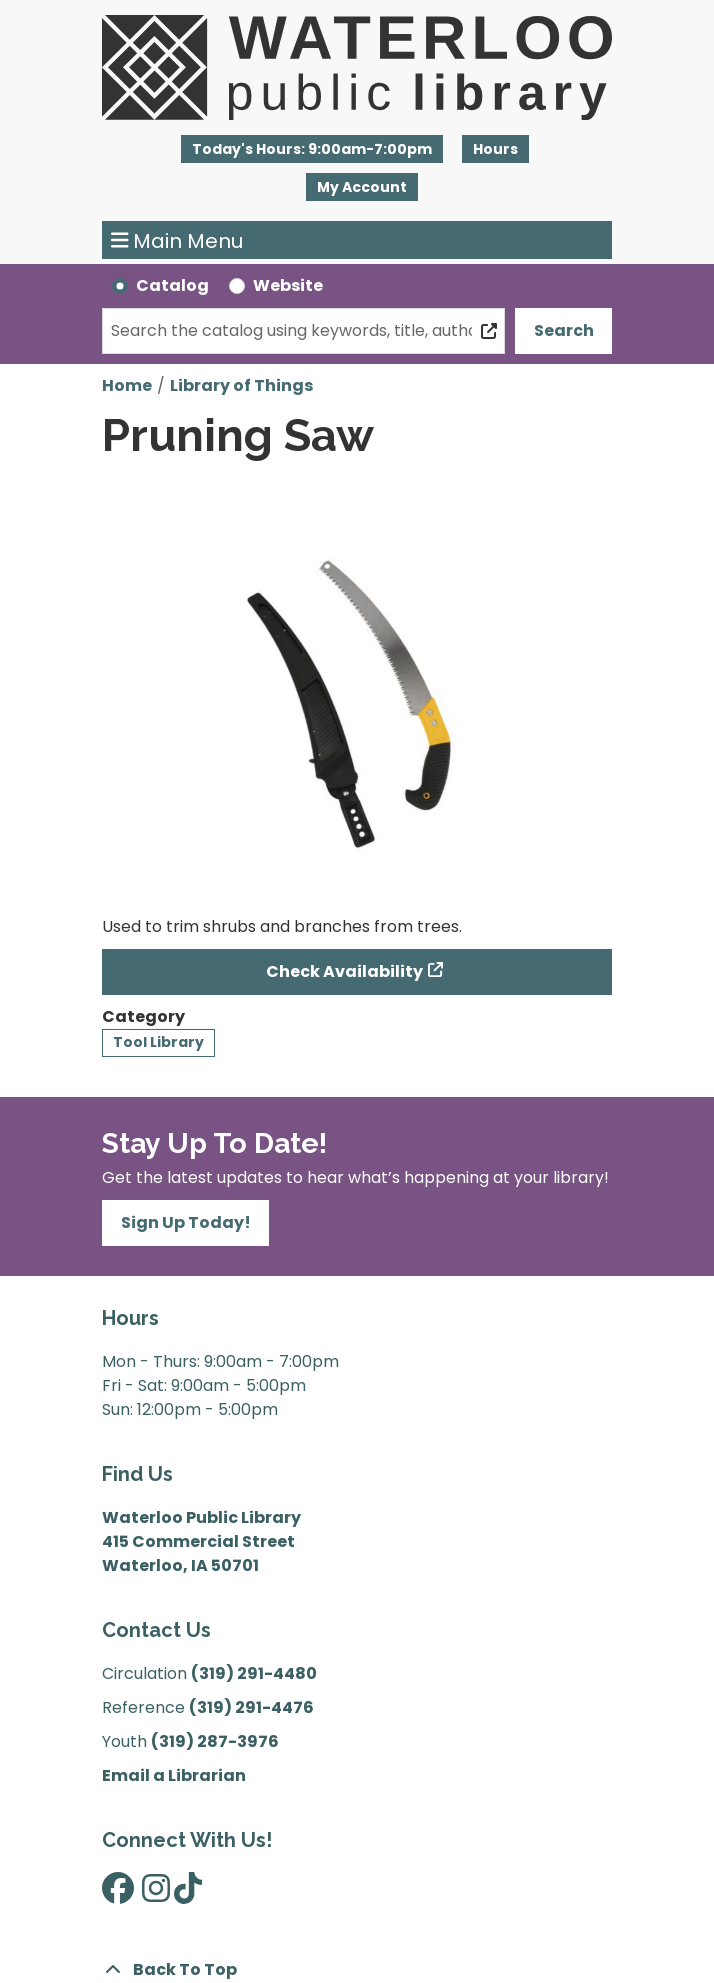  Describe the element at coordinates (495, 149) in the screenshot. I see `Hours` at that location.